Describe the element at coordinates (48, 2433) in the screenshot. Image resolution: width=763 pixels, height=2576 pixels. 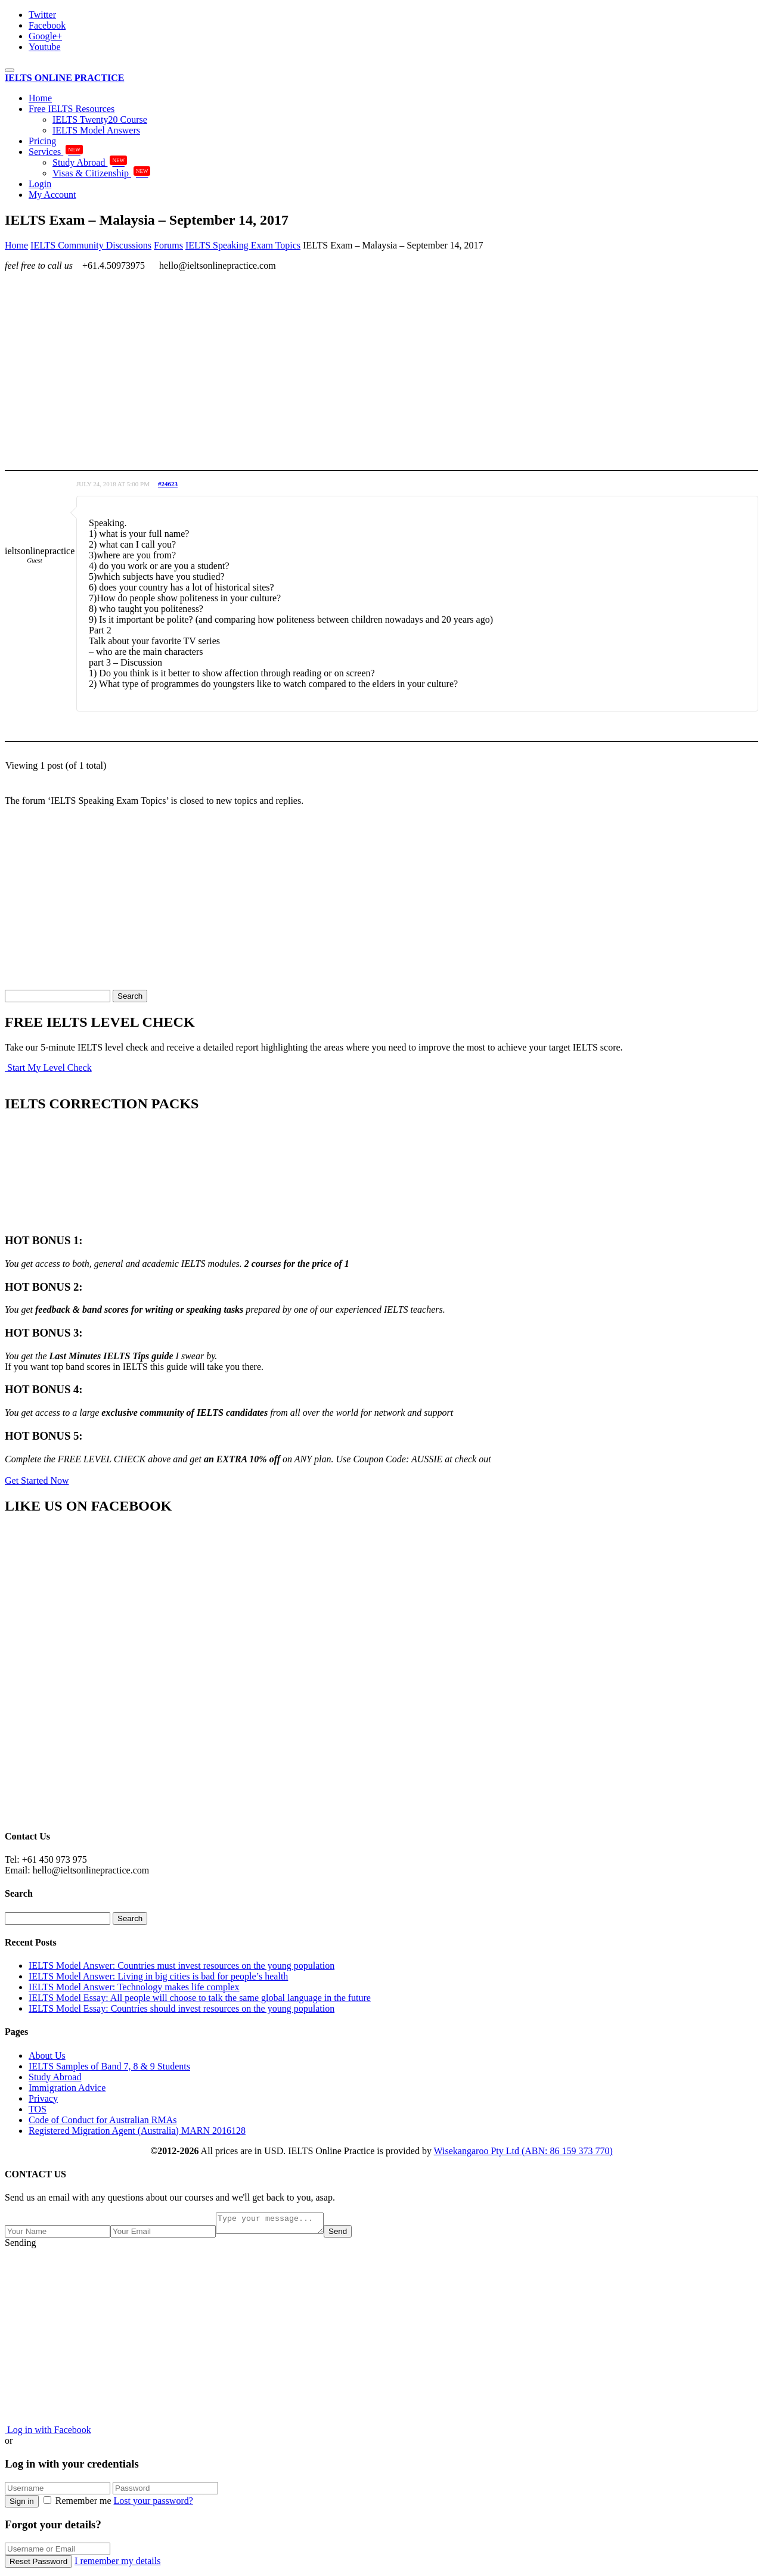
I see `Log in with Facebook` at that location.